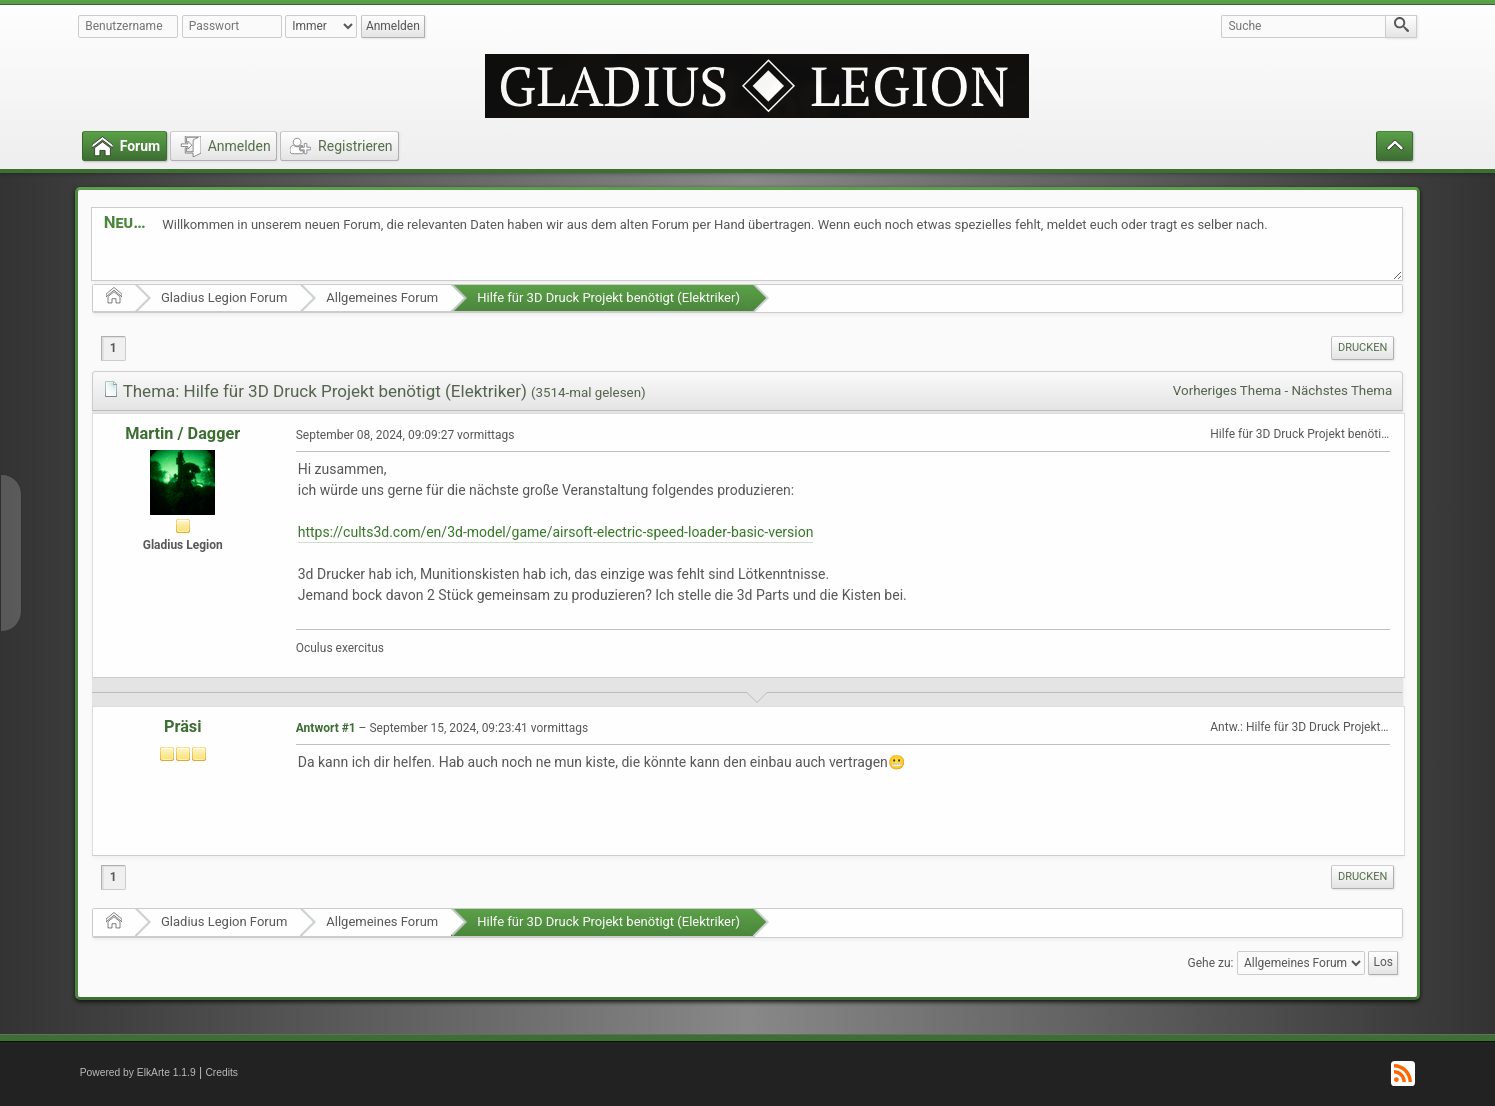 This screenshot has height=1106, width=1495. What do you see at coordinates (1362, 348) in the screenshot?
I see `[menuitem]` at bounding box center [1362, 348].